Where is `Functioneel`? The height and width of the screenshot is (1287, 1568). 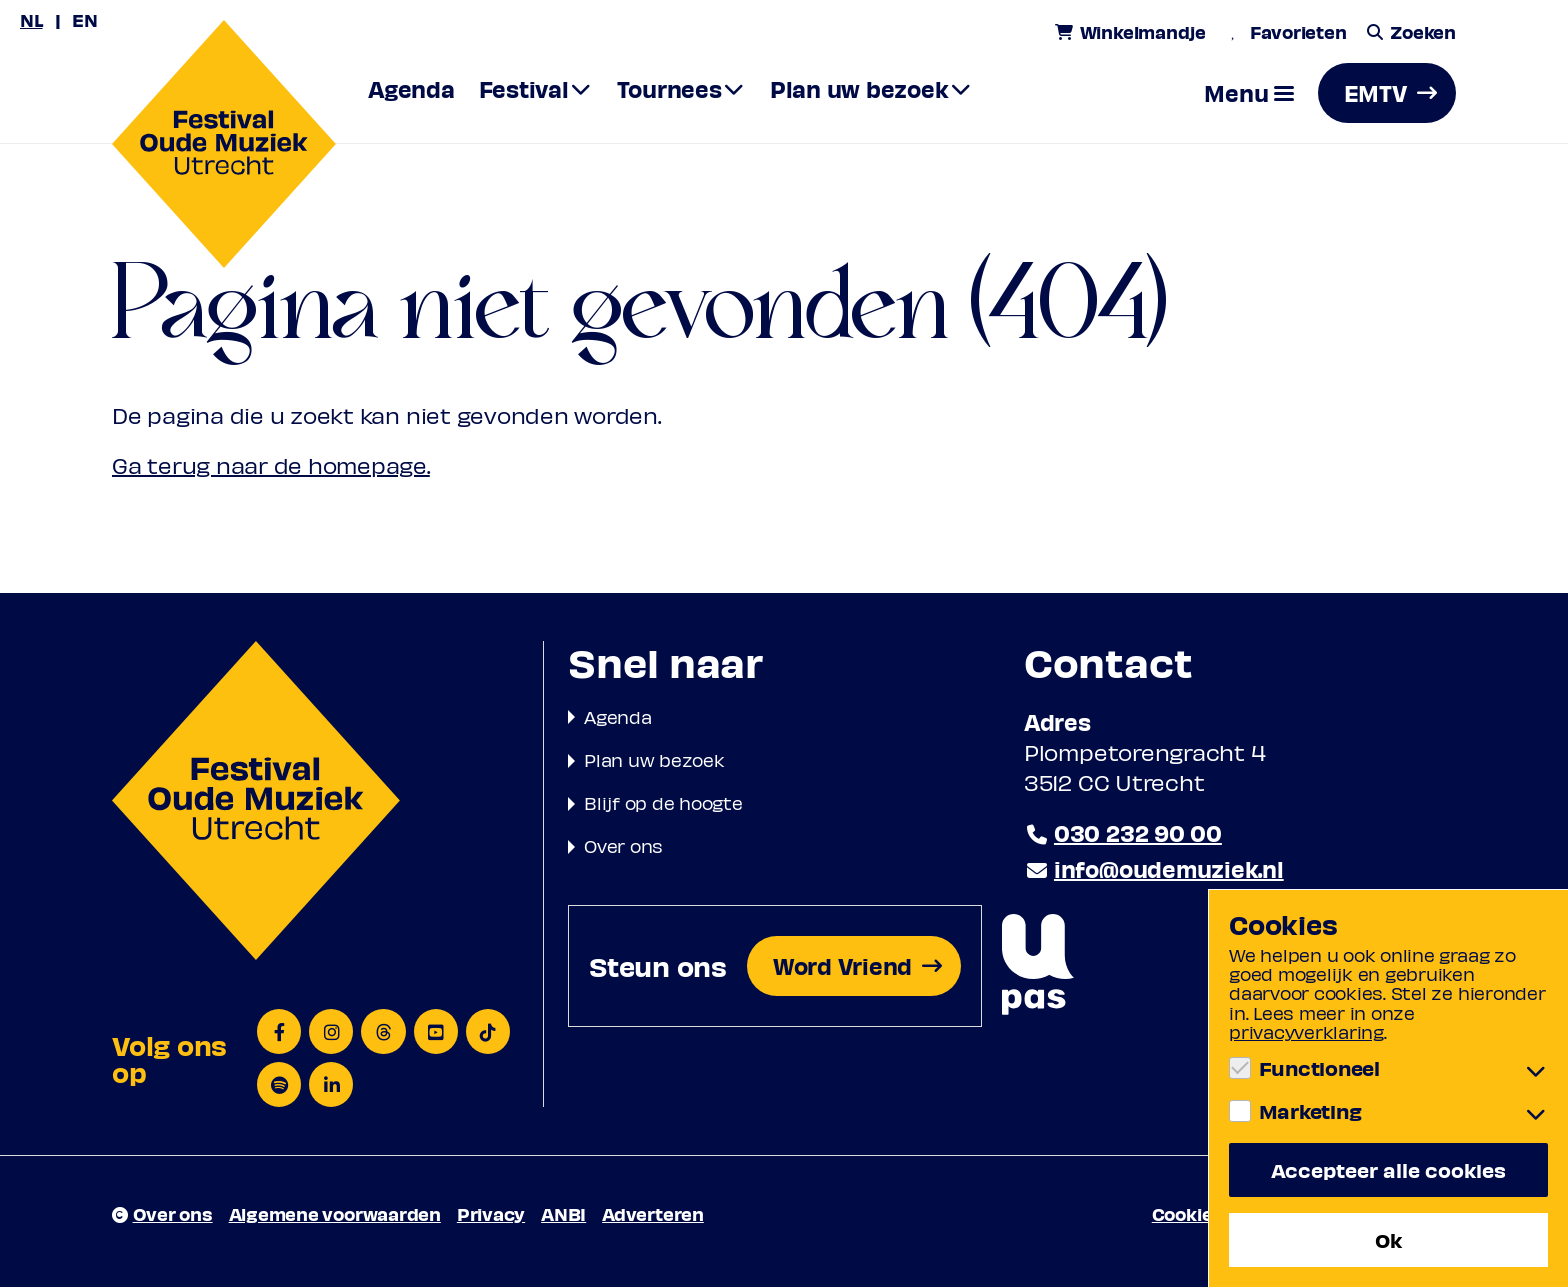
Functioneel is located at coordinates (1319, 1068).